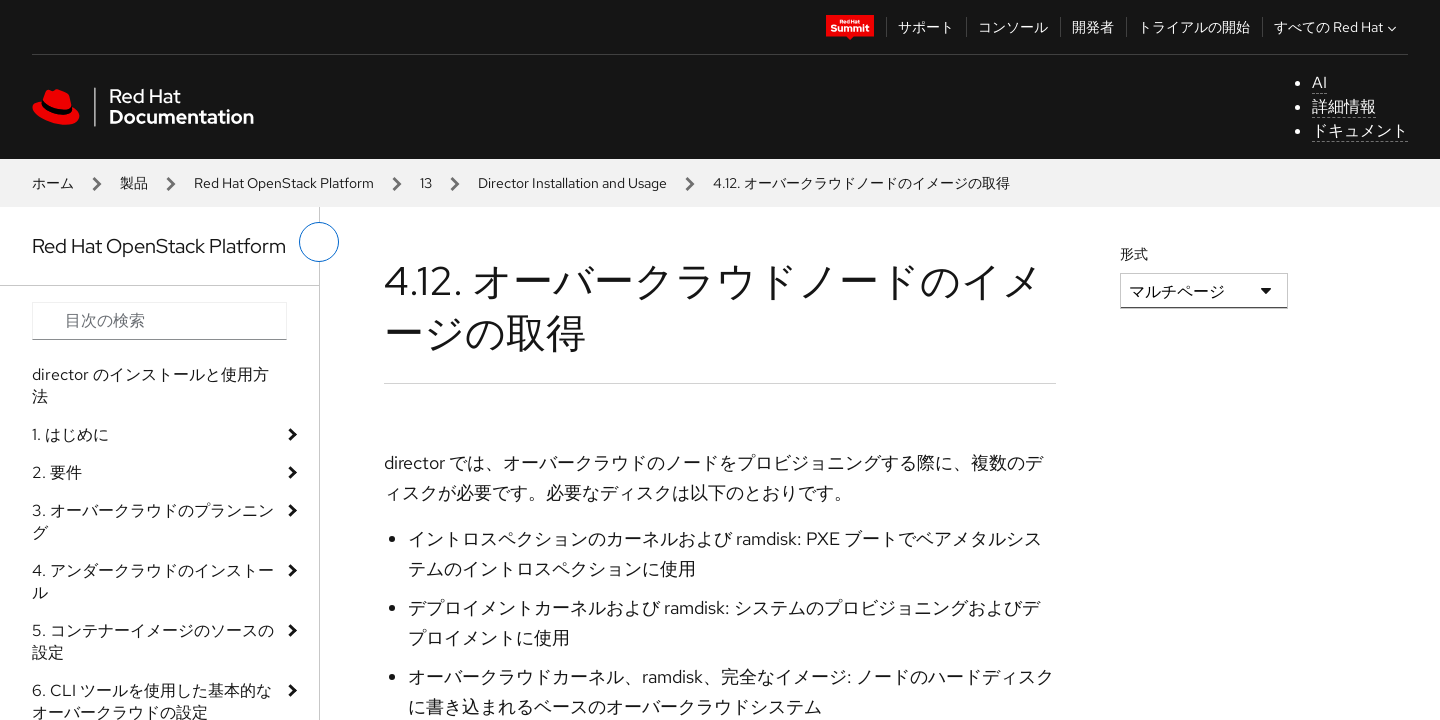 This screenshot has height=720, width=1440. I want to click on [Search input], so click(159, 321).